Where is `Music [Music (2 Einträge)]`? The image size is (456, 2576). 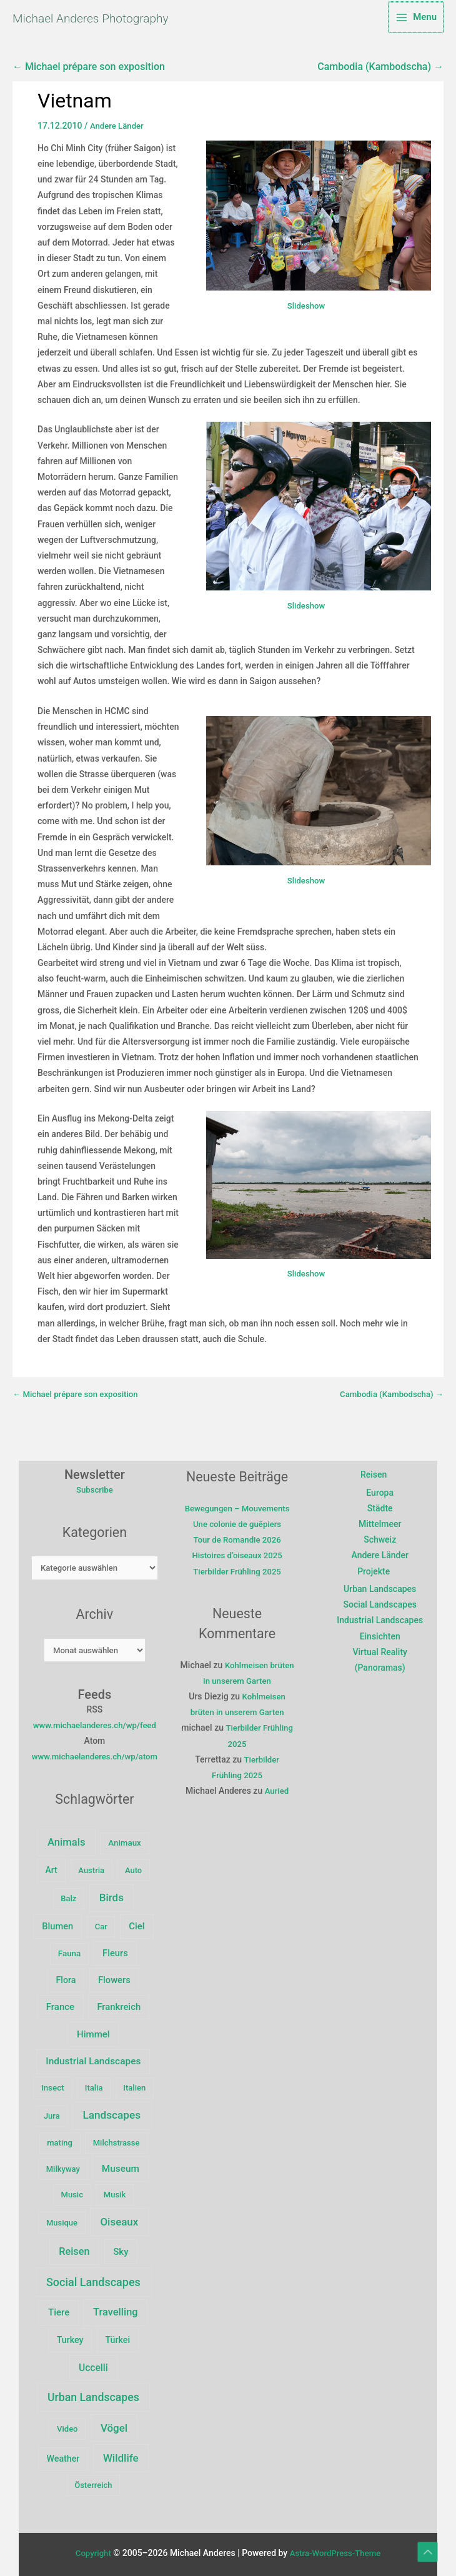 Music [Music (2 Einträge)] is located at coordinates (75, 2191).